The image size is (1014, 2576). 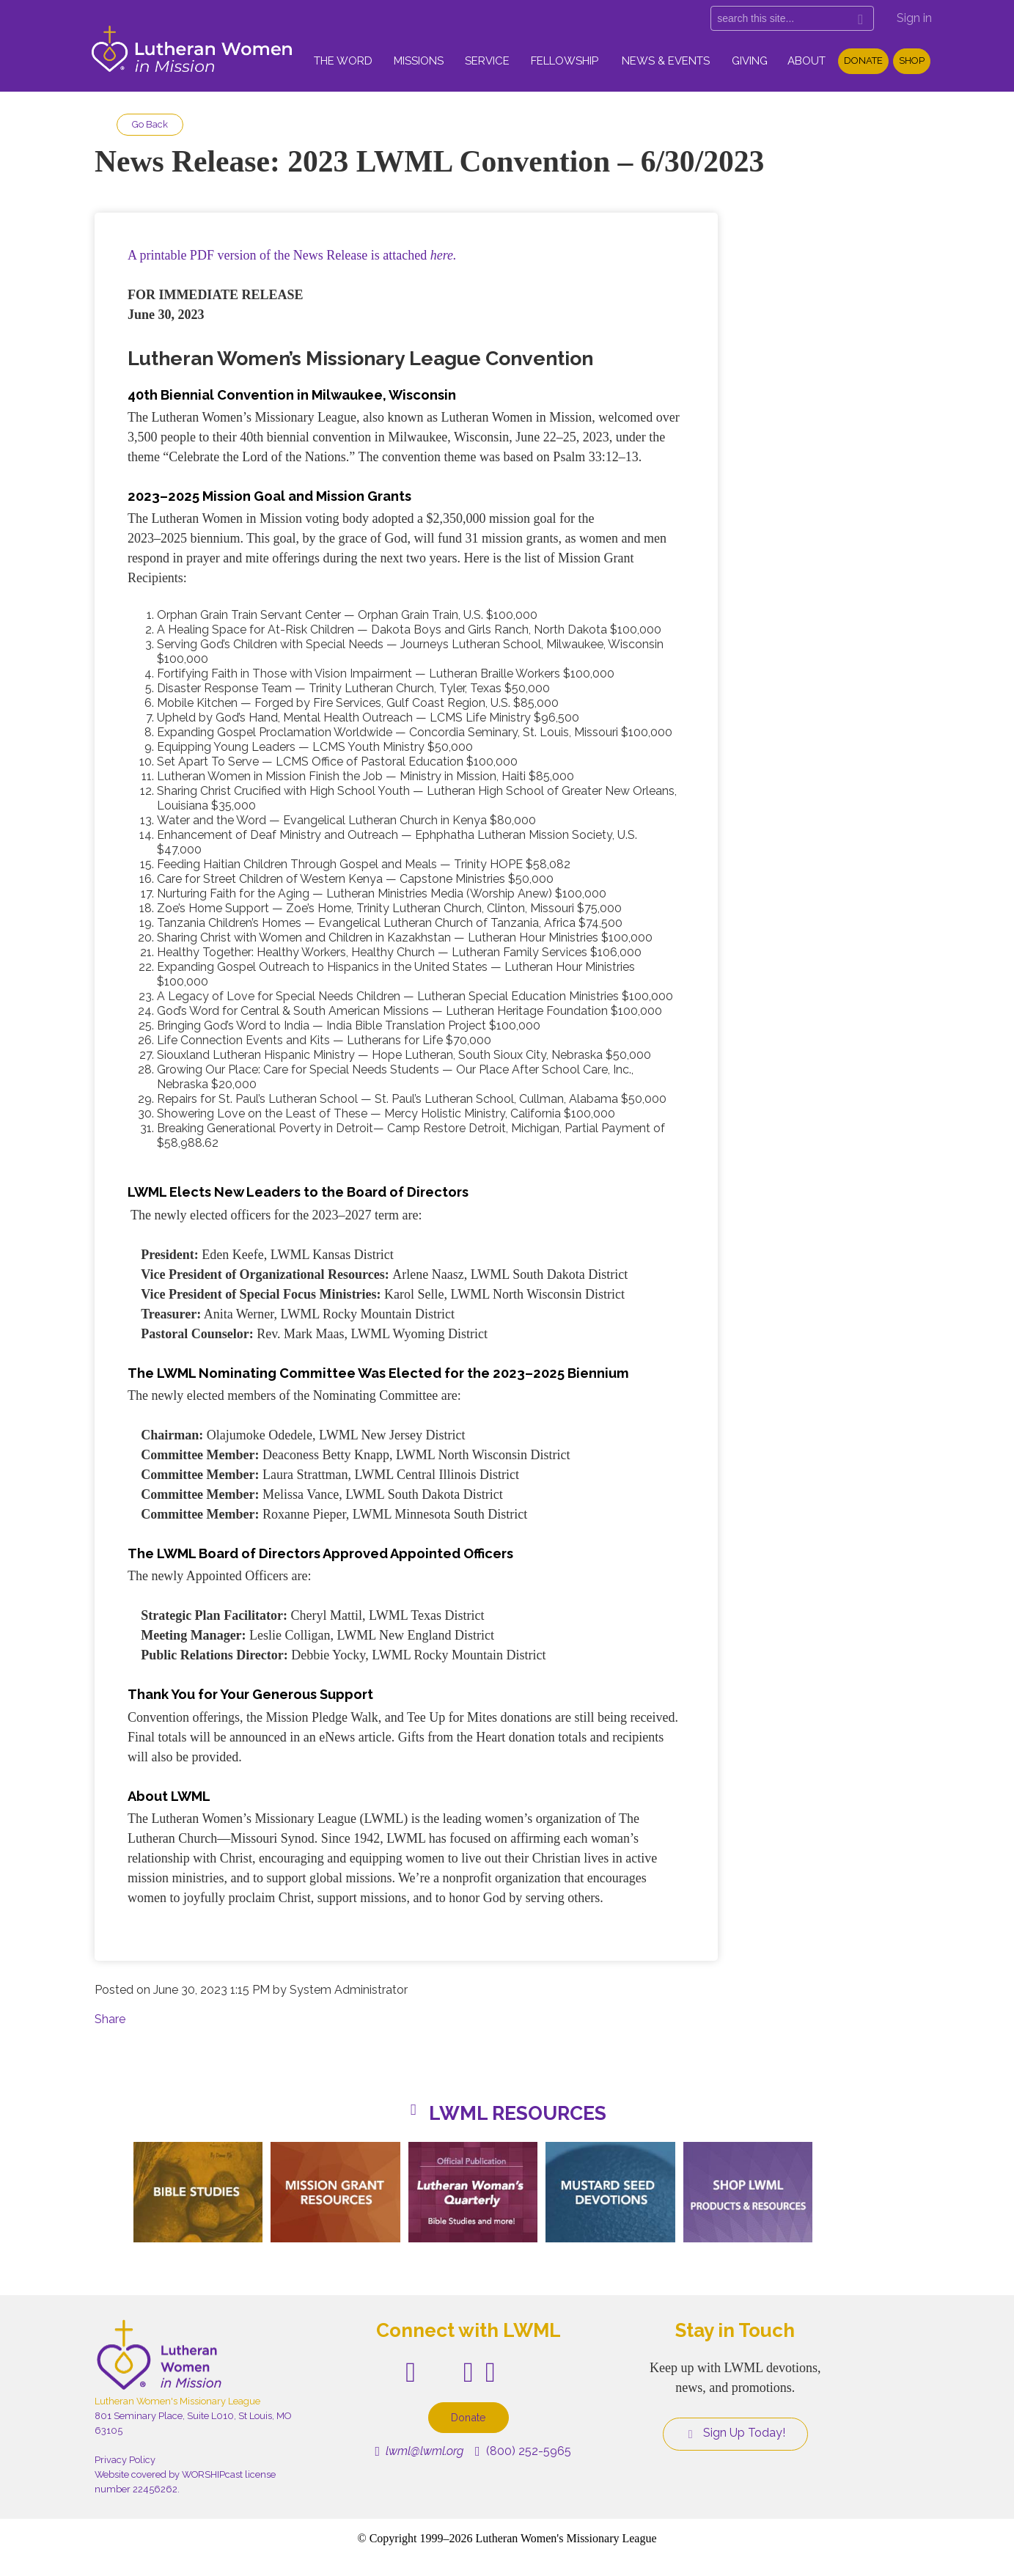 I want to click on Sign in, so click(x=914, y=18).